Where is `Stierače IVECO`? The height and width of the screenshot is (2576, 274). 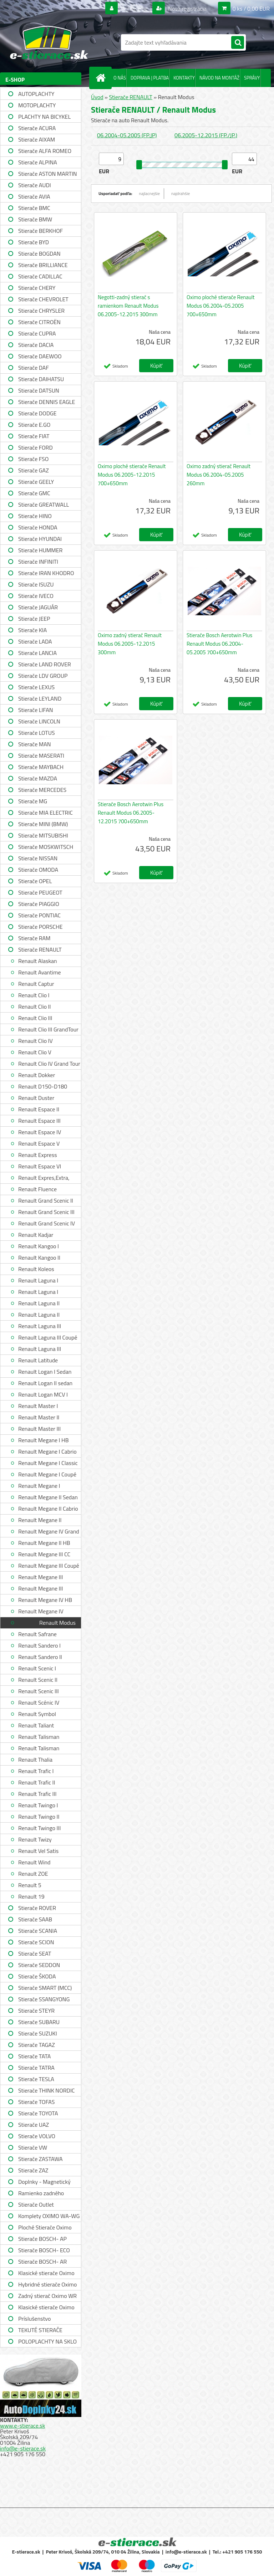 Stierače IVECO is located at coordinates (36, 595).